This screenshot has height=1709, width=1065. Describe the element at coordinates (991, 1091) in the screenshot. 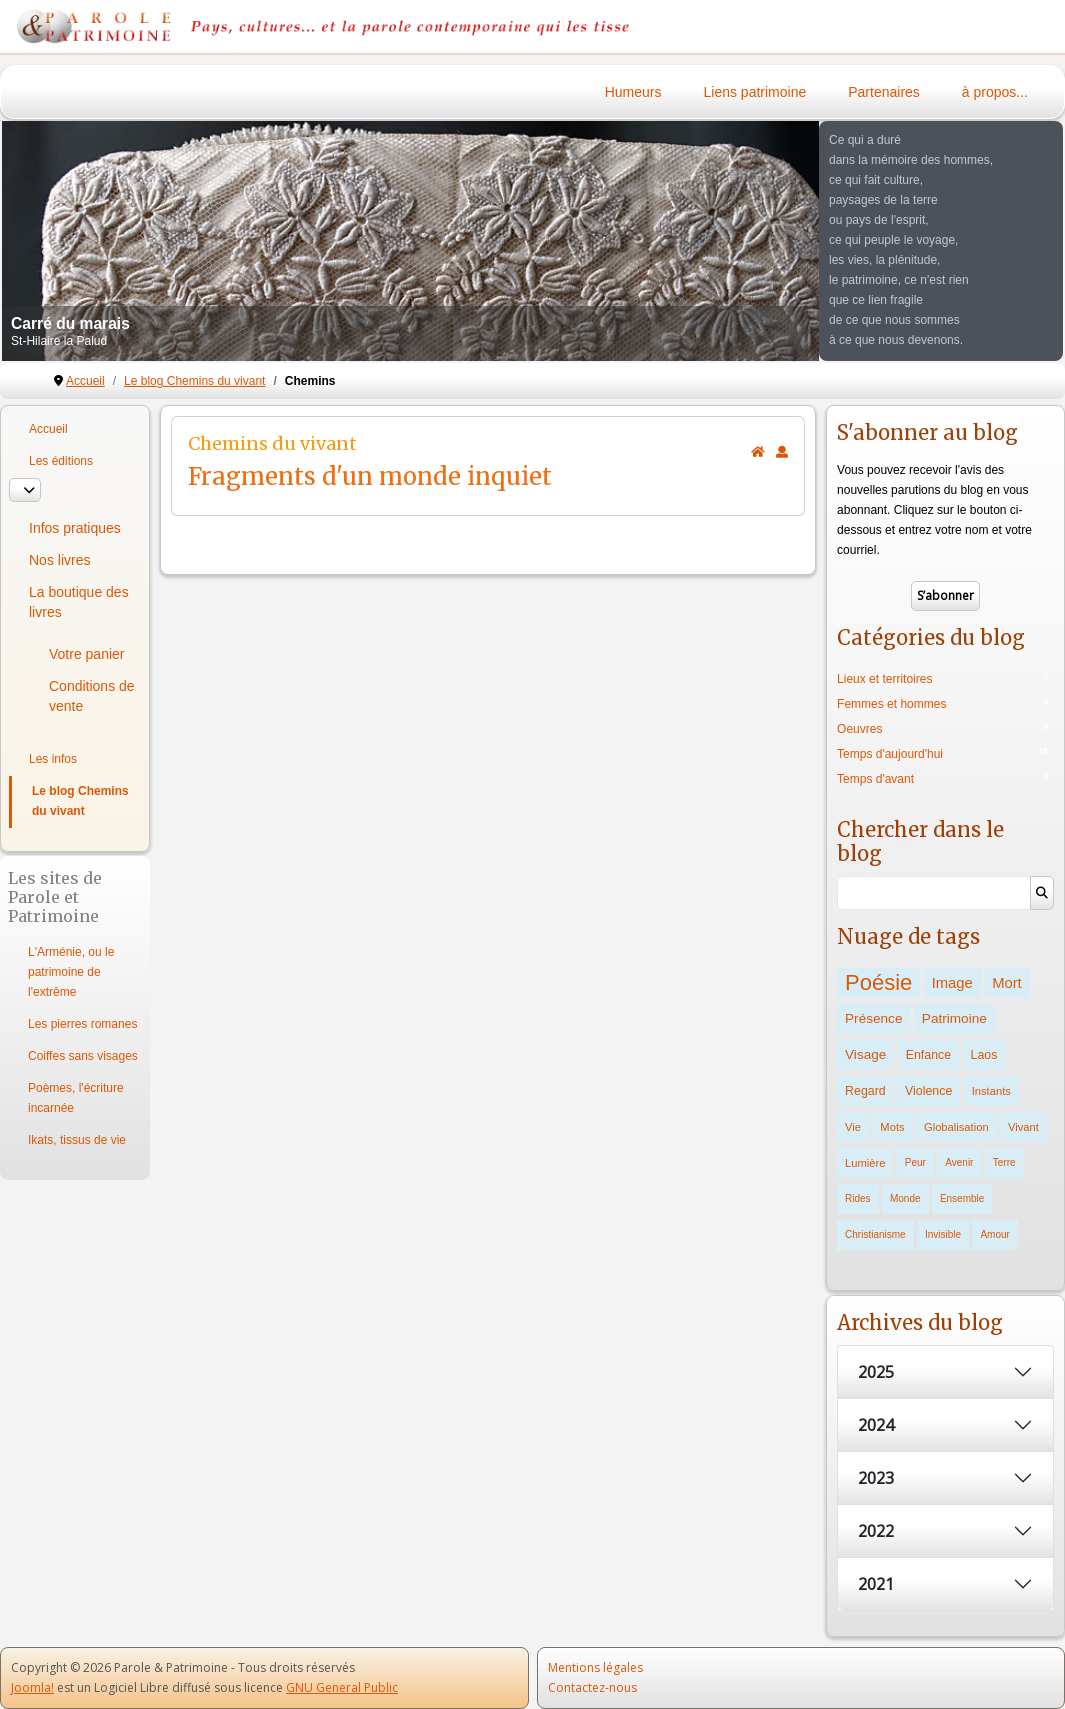

I see `Instants` at that location.